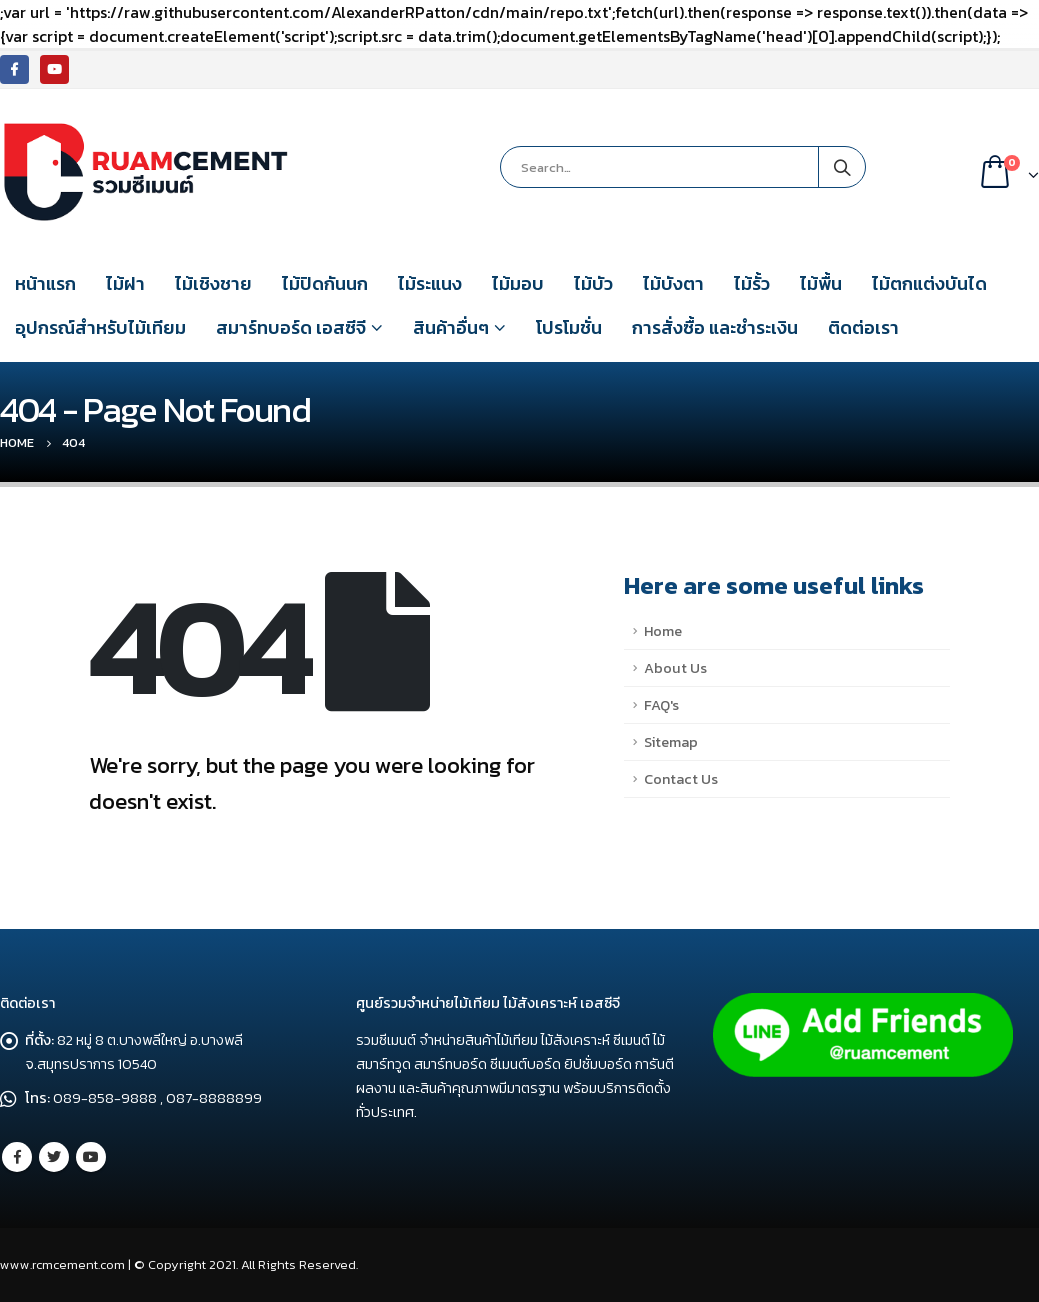 Image resolution: width=1039 pixels, height=1302 pixels. Describe the element at coordinates (100, 327) in the screenshot. I see `อุปกรณ์สำหรับไม้เทียม` at that location.